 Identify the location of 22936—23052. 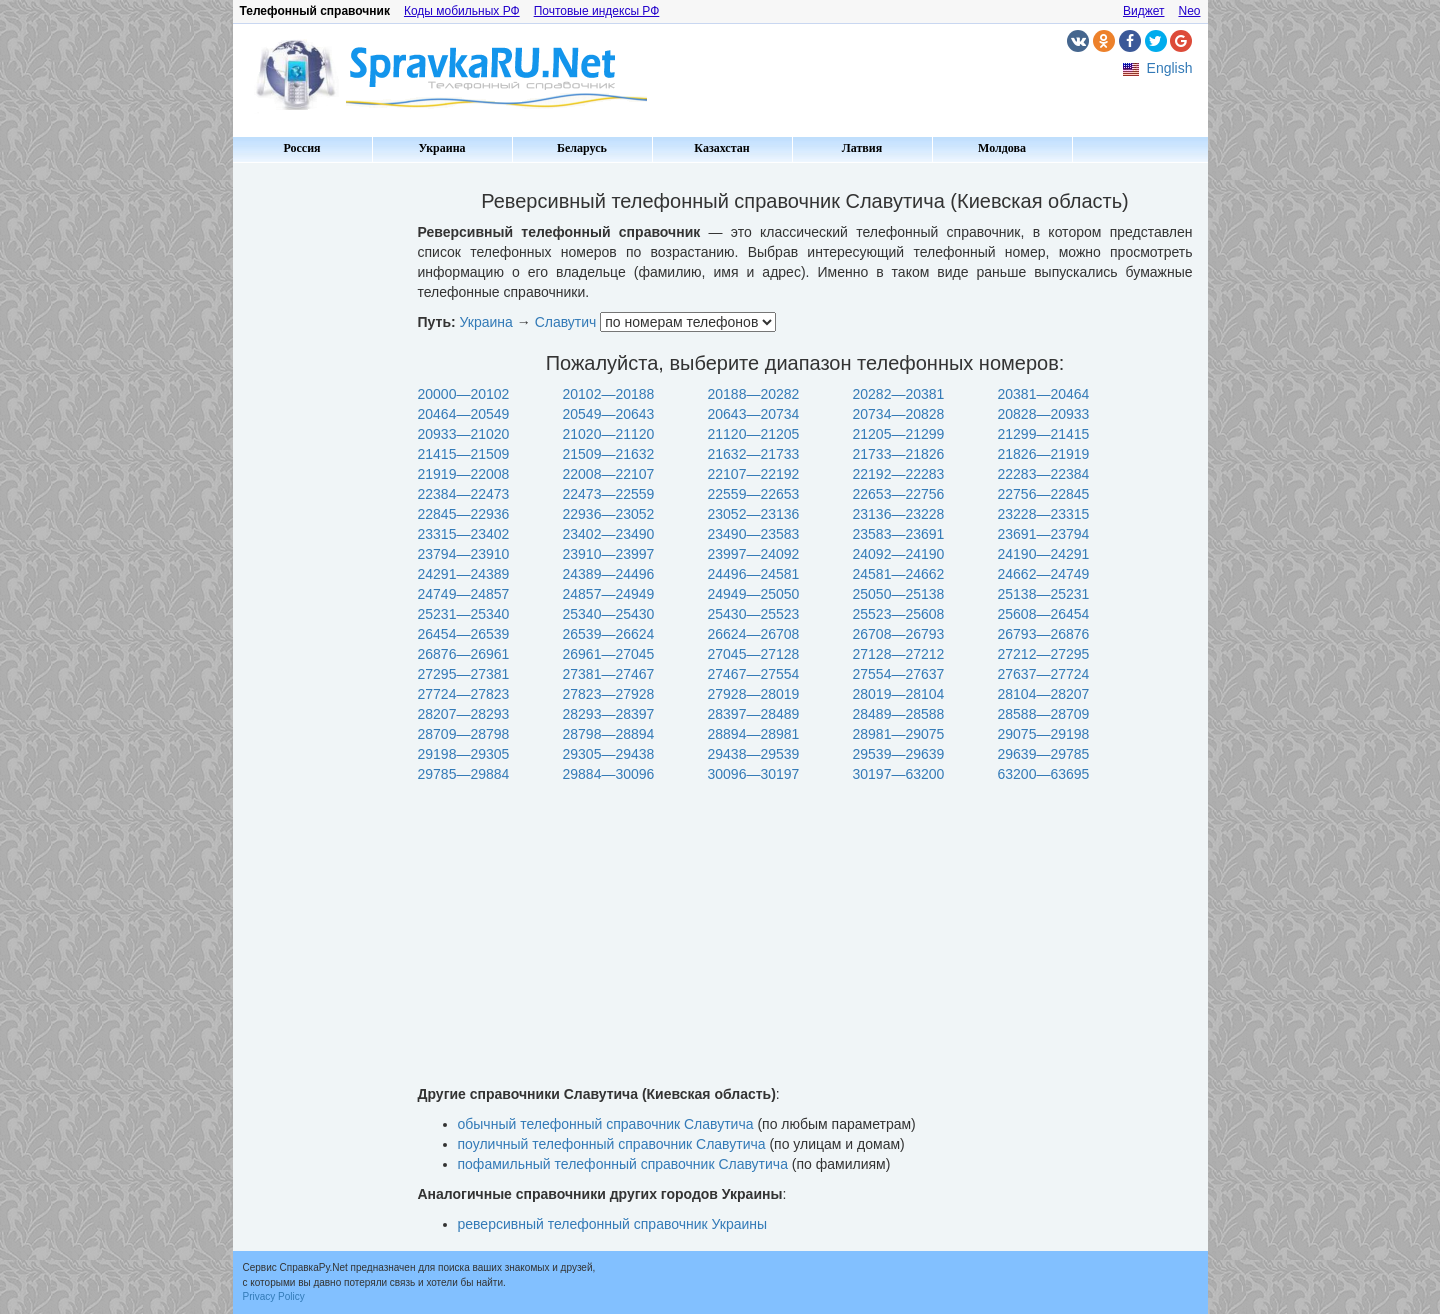
(609, 514).